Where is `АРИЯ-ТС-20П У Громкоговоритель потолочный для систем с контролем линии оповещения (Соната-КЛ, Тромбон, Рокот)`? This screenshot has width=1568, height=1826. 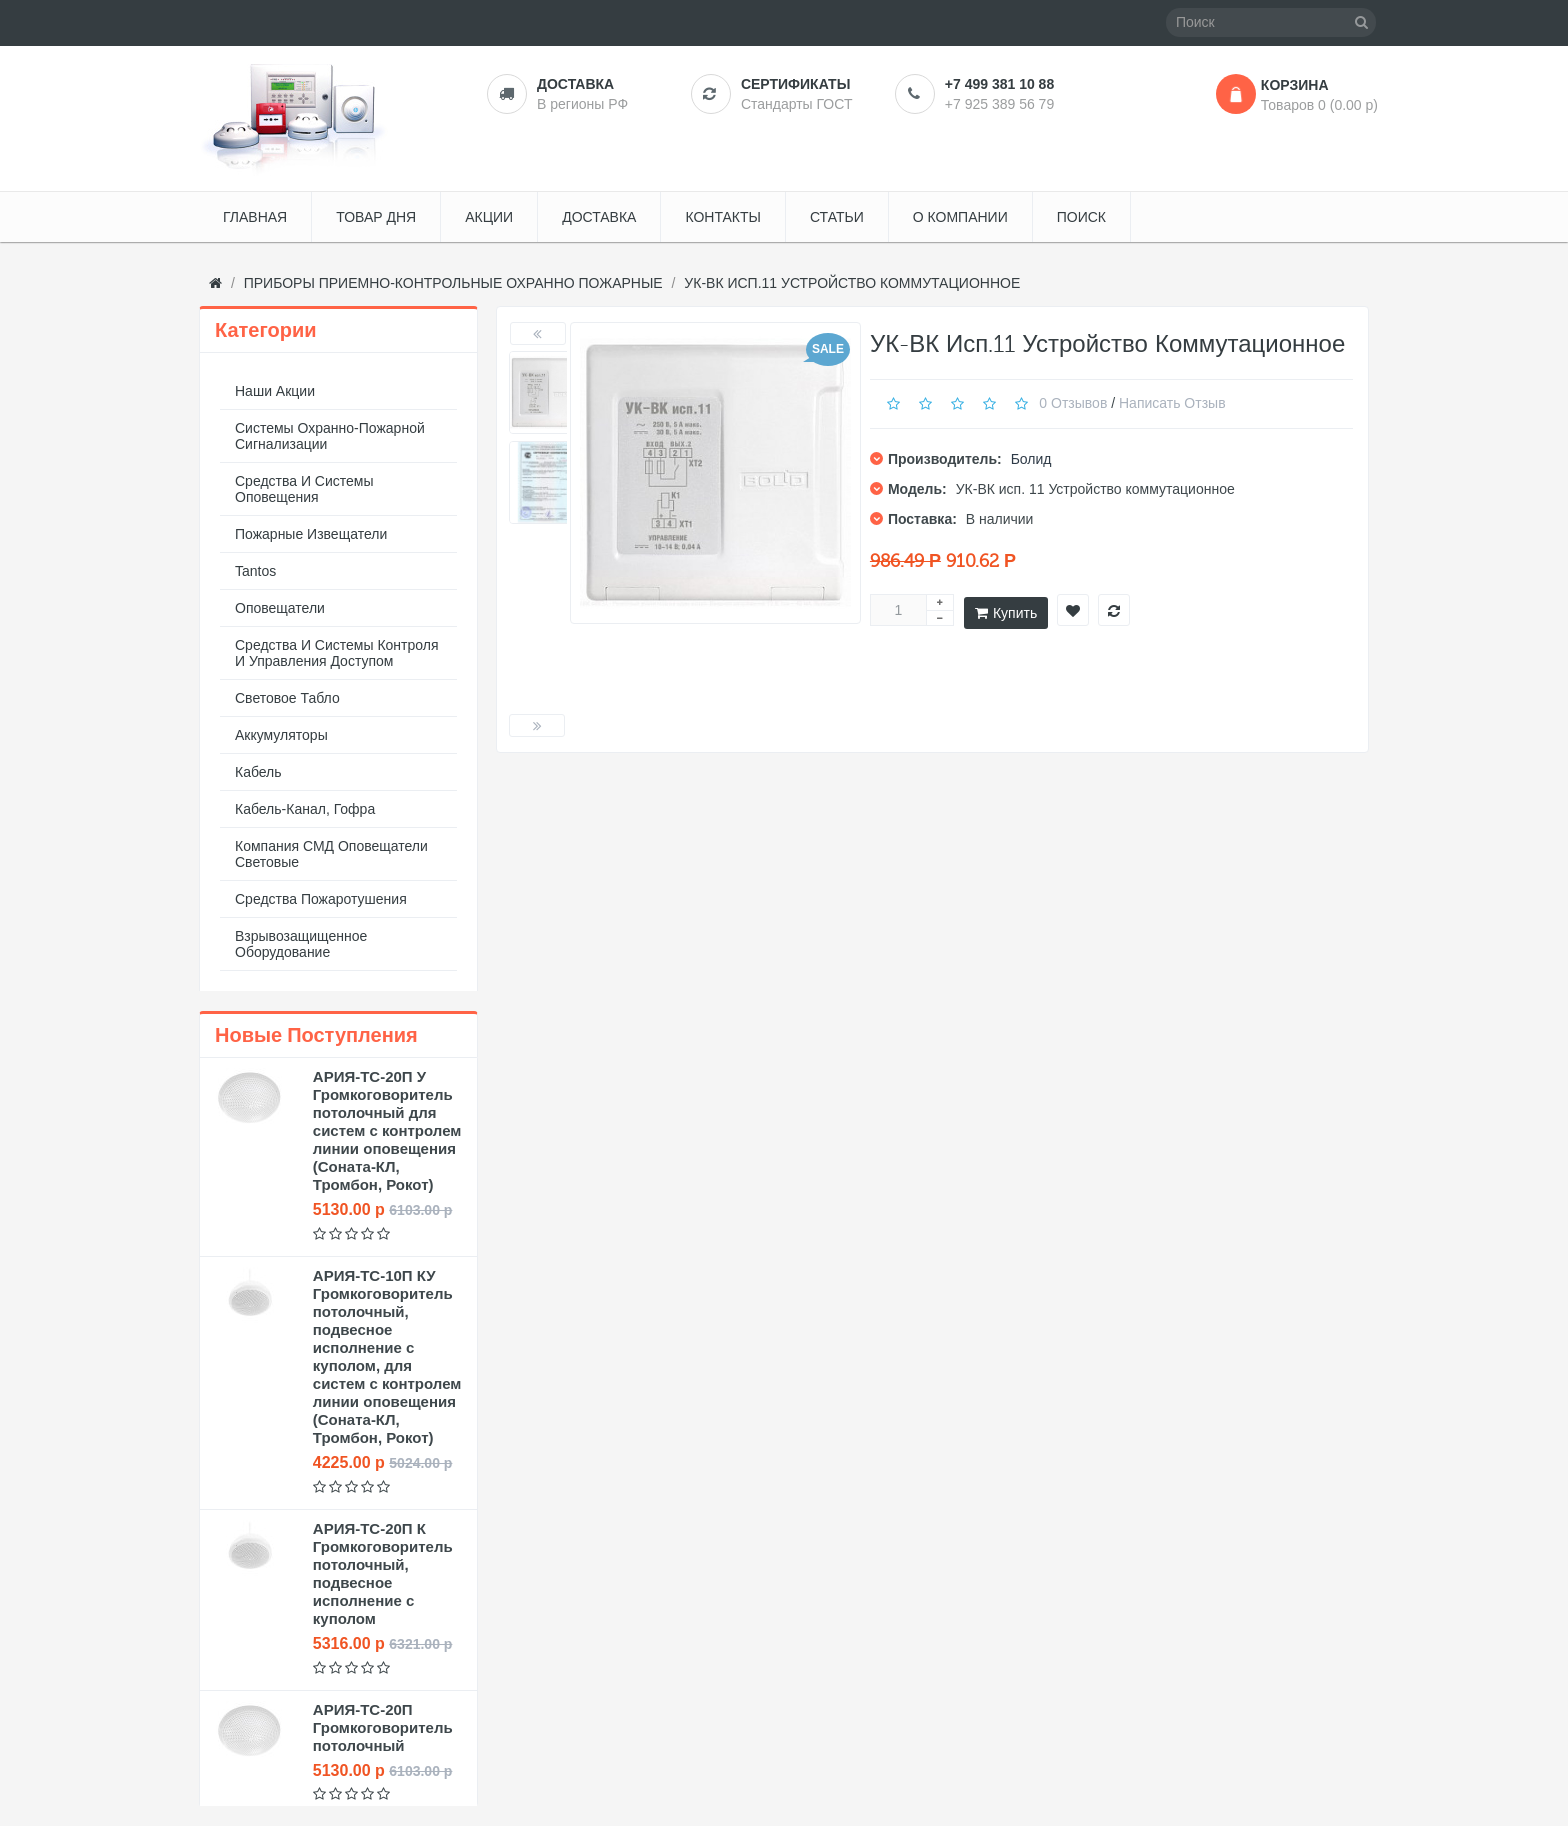
АРИЯ-ТС-20П У Громкоговоритель потолочный для систем с контролем линии оповещения (Соната-КЛ, Тромбон, Рокот) is located at coordinates (387, 1130).